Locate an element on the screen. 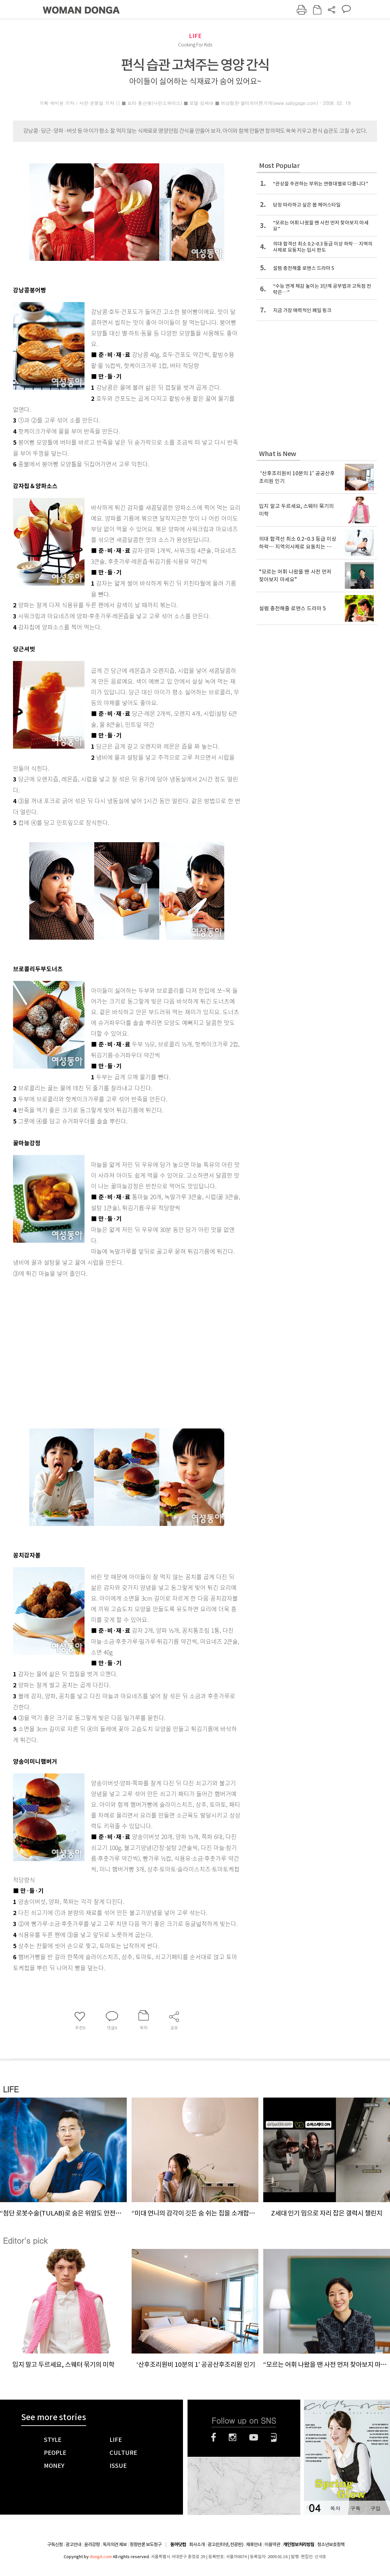 This screenshot has width=390, height=2576. 광고(인터넷, 전광판) is located at coordinates (225, 2544).